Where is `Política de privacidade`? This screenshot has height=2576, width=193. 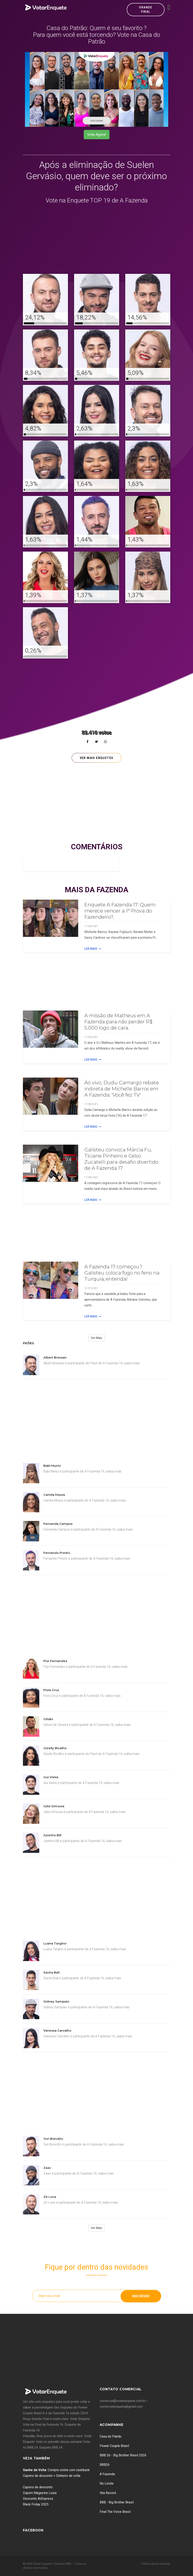
Política de privacidade is located at coordinates (155, 2563).